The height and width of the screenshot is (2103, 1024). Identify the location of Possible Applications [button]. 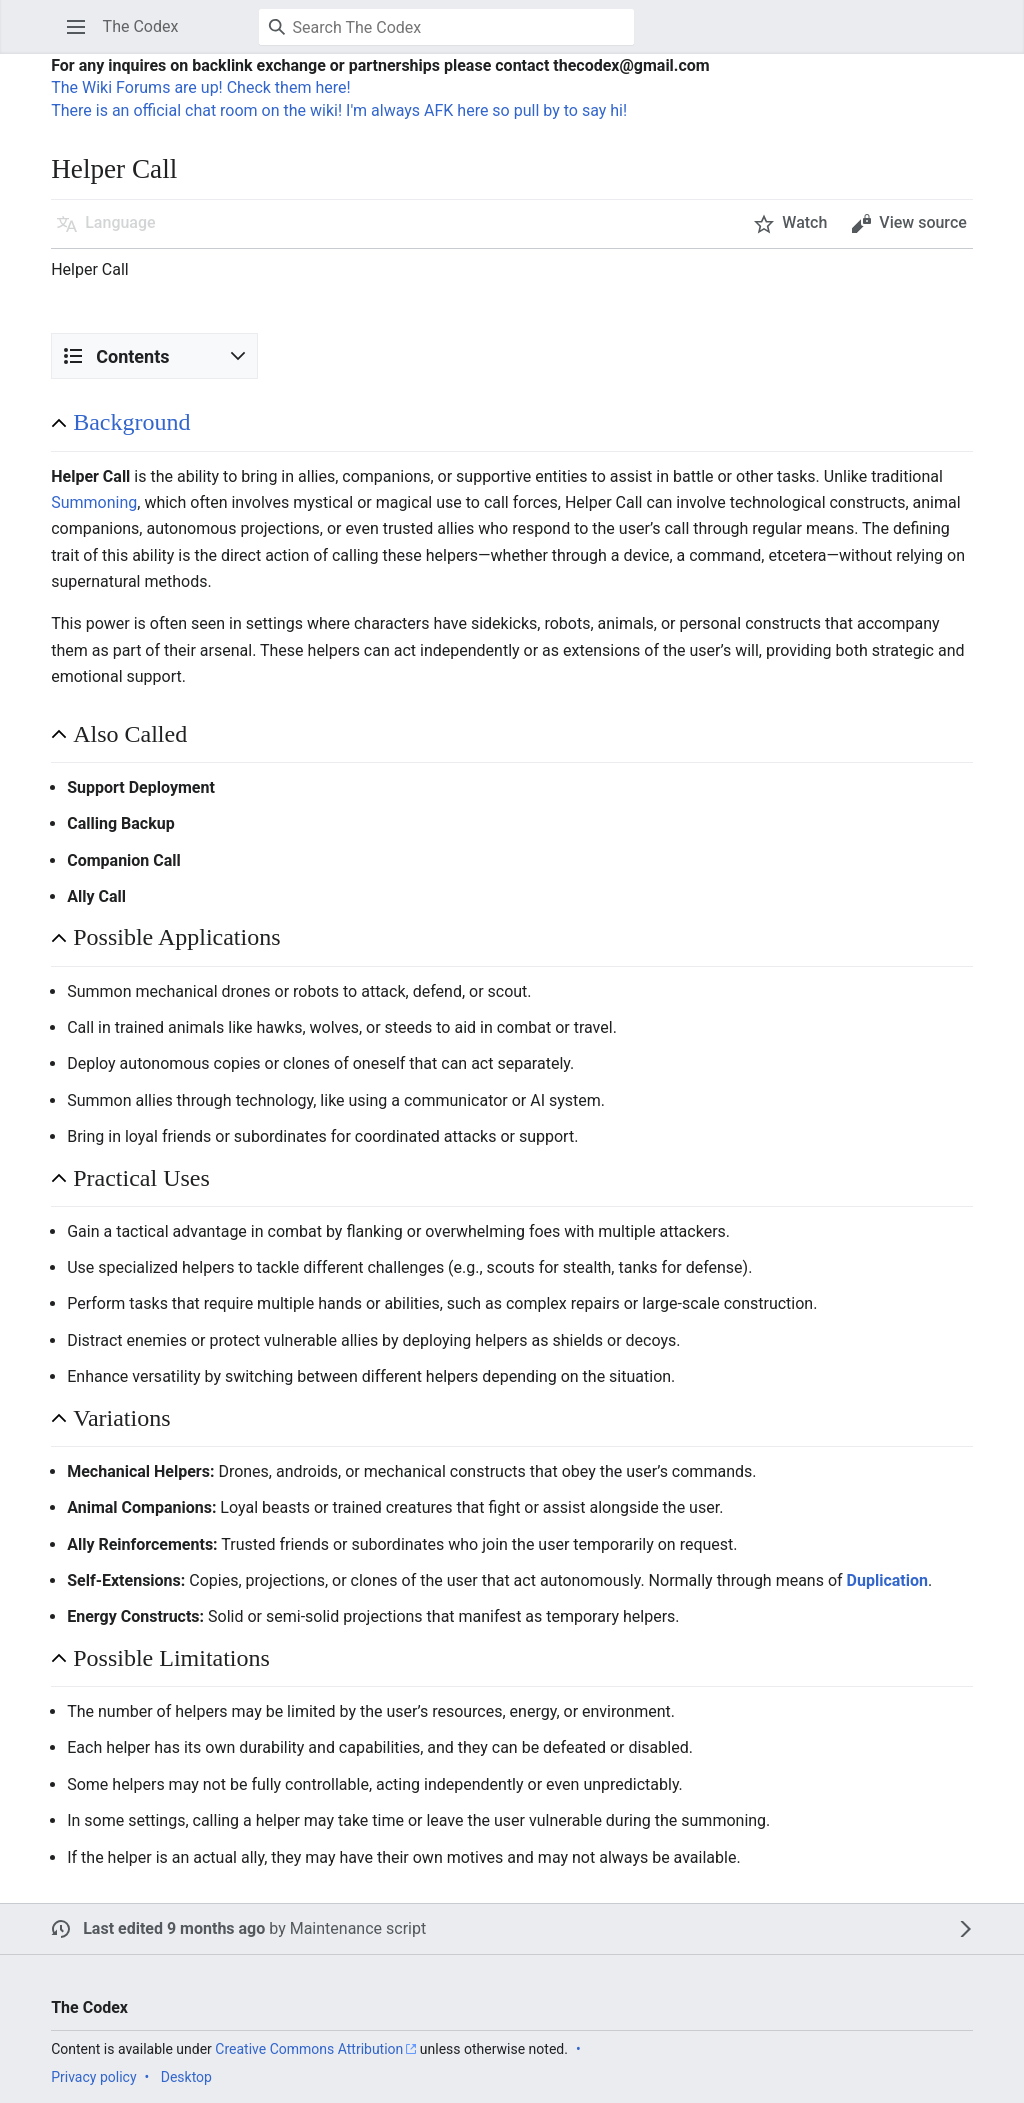
(176, 937).